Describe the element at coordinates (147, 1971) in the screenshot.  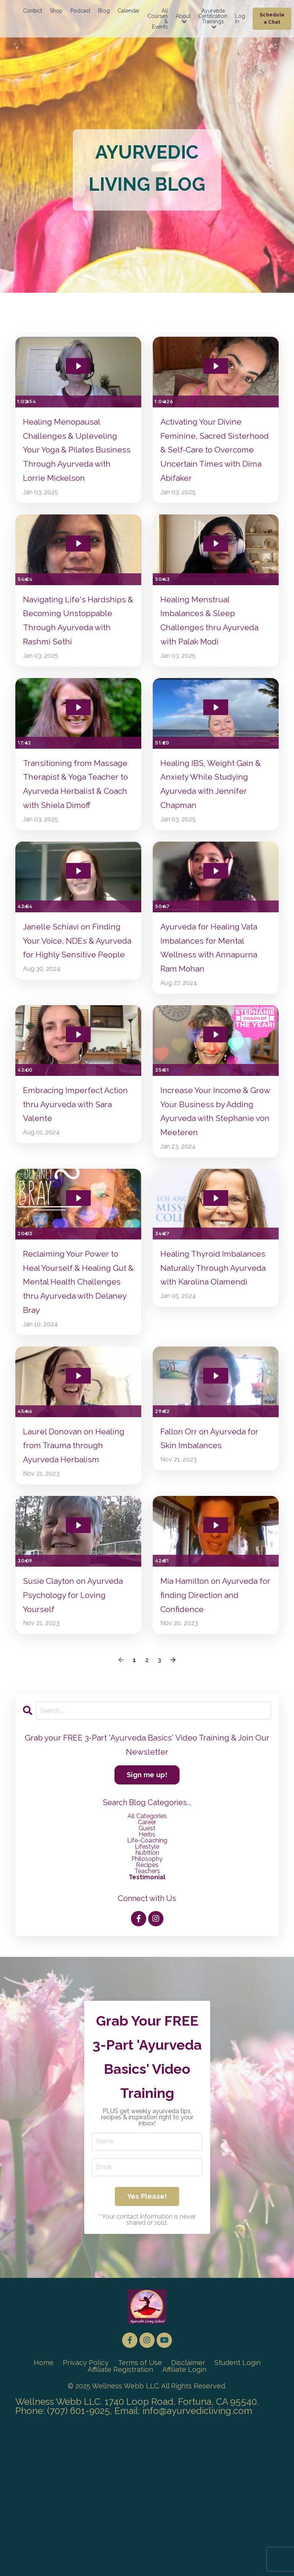
I see `nutrition` at that location.